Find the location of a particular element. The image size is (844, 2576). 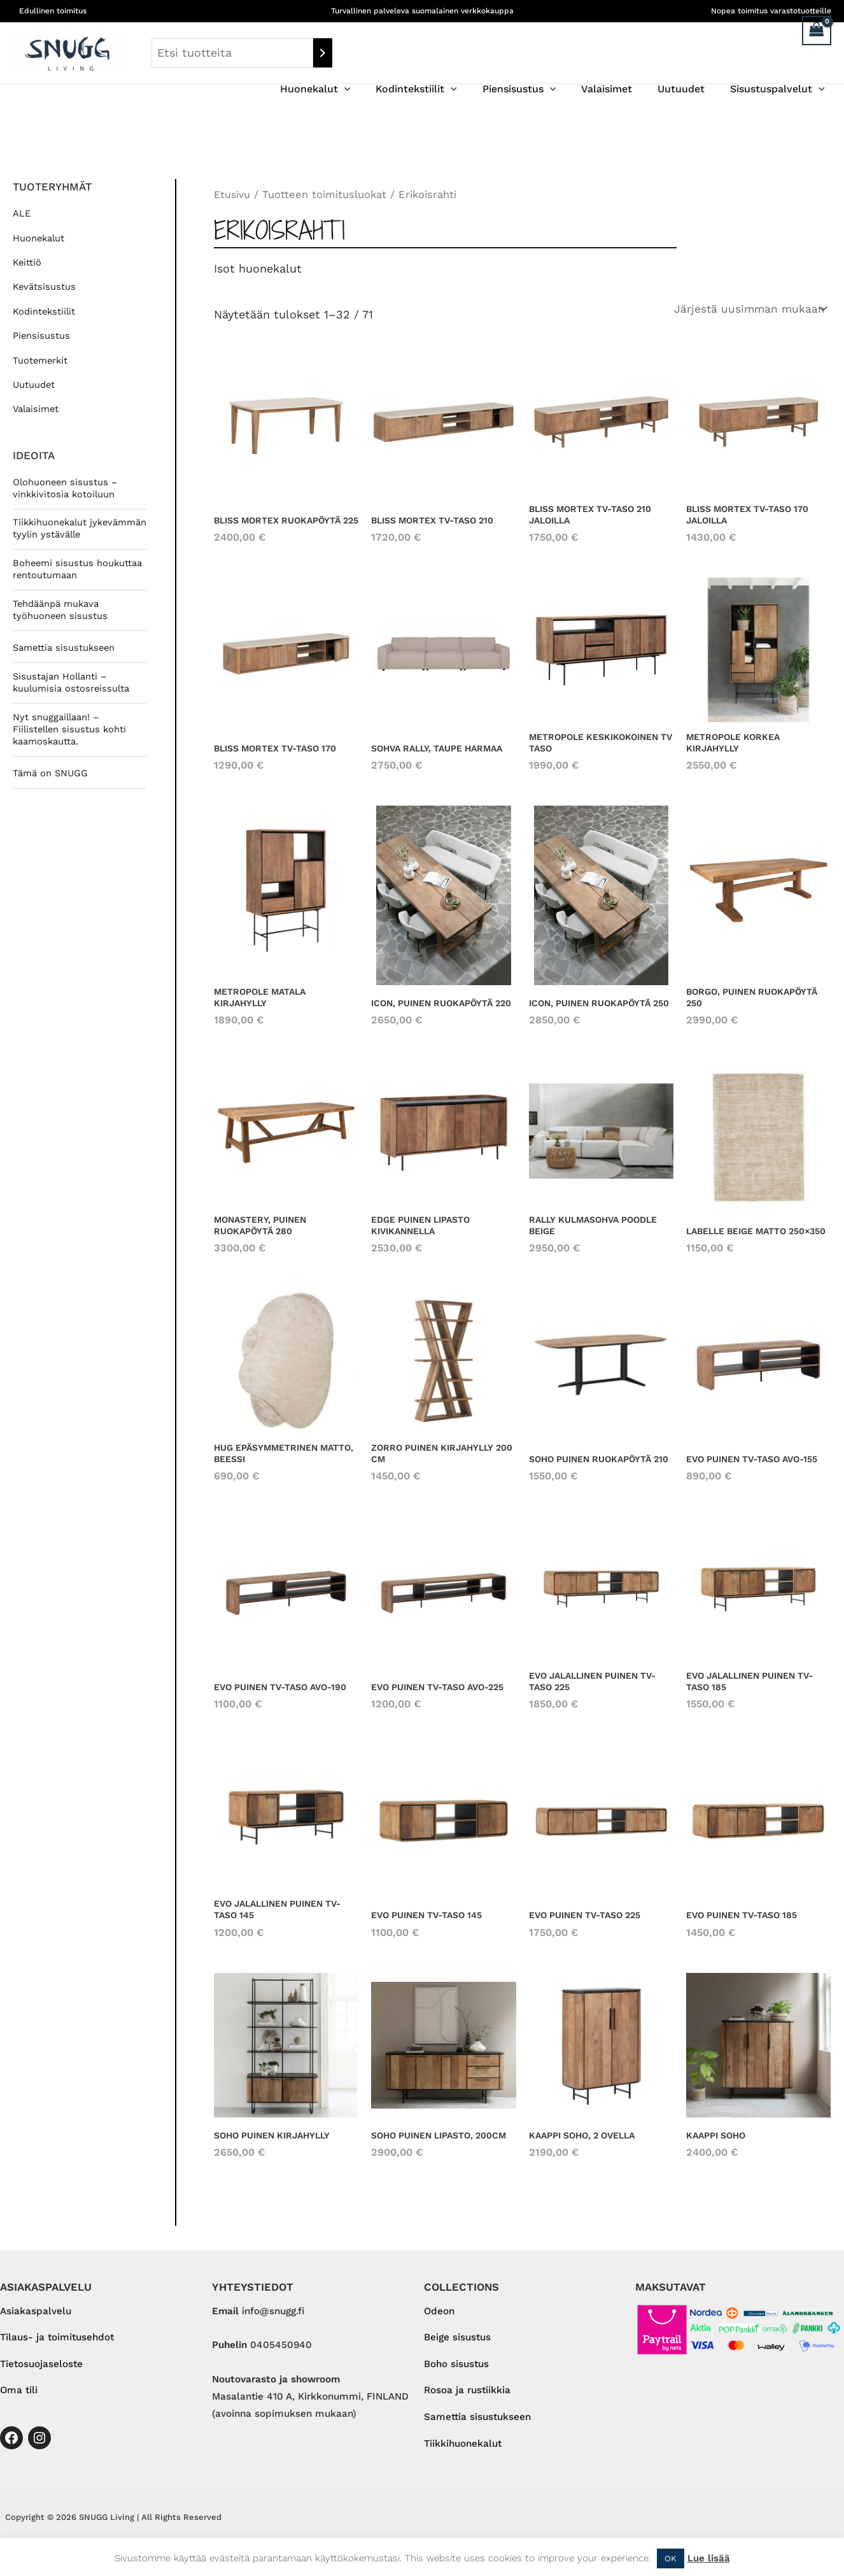

[Haku] is located at coordinates (322, 53).